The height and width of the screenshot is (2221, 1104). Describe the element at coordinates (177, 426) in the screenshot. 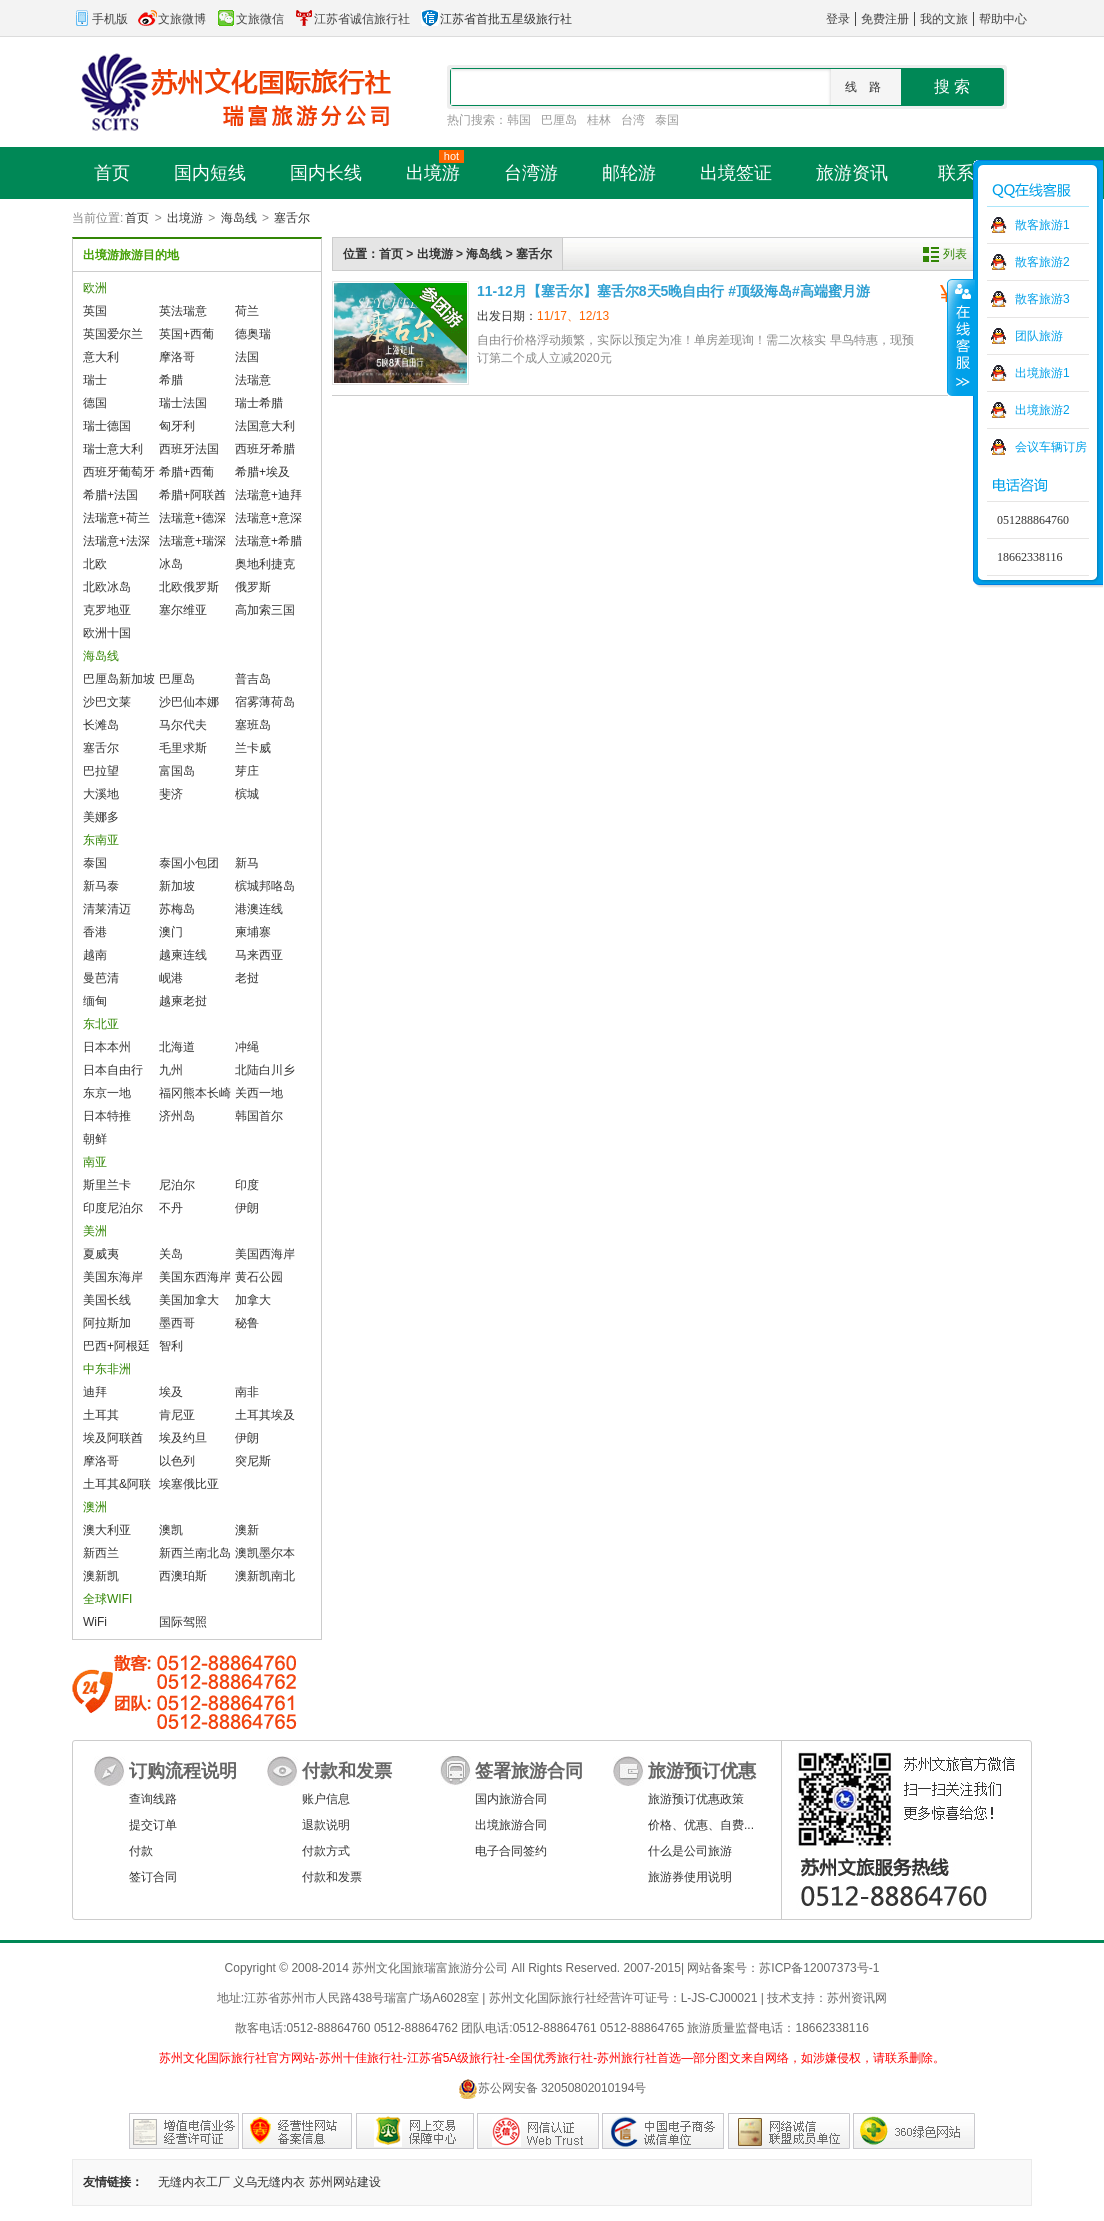

I see `匈牙利` at that location.